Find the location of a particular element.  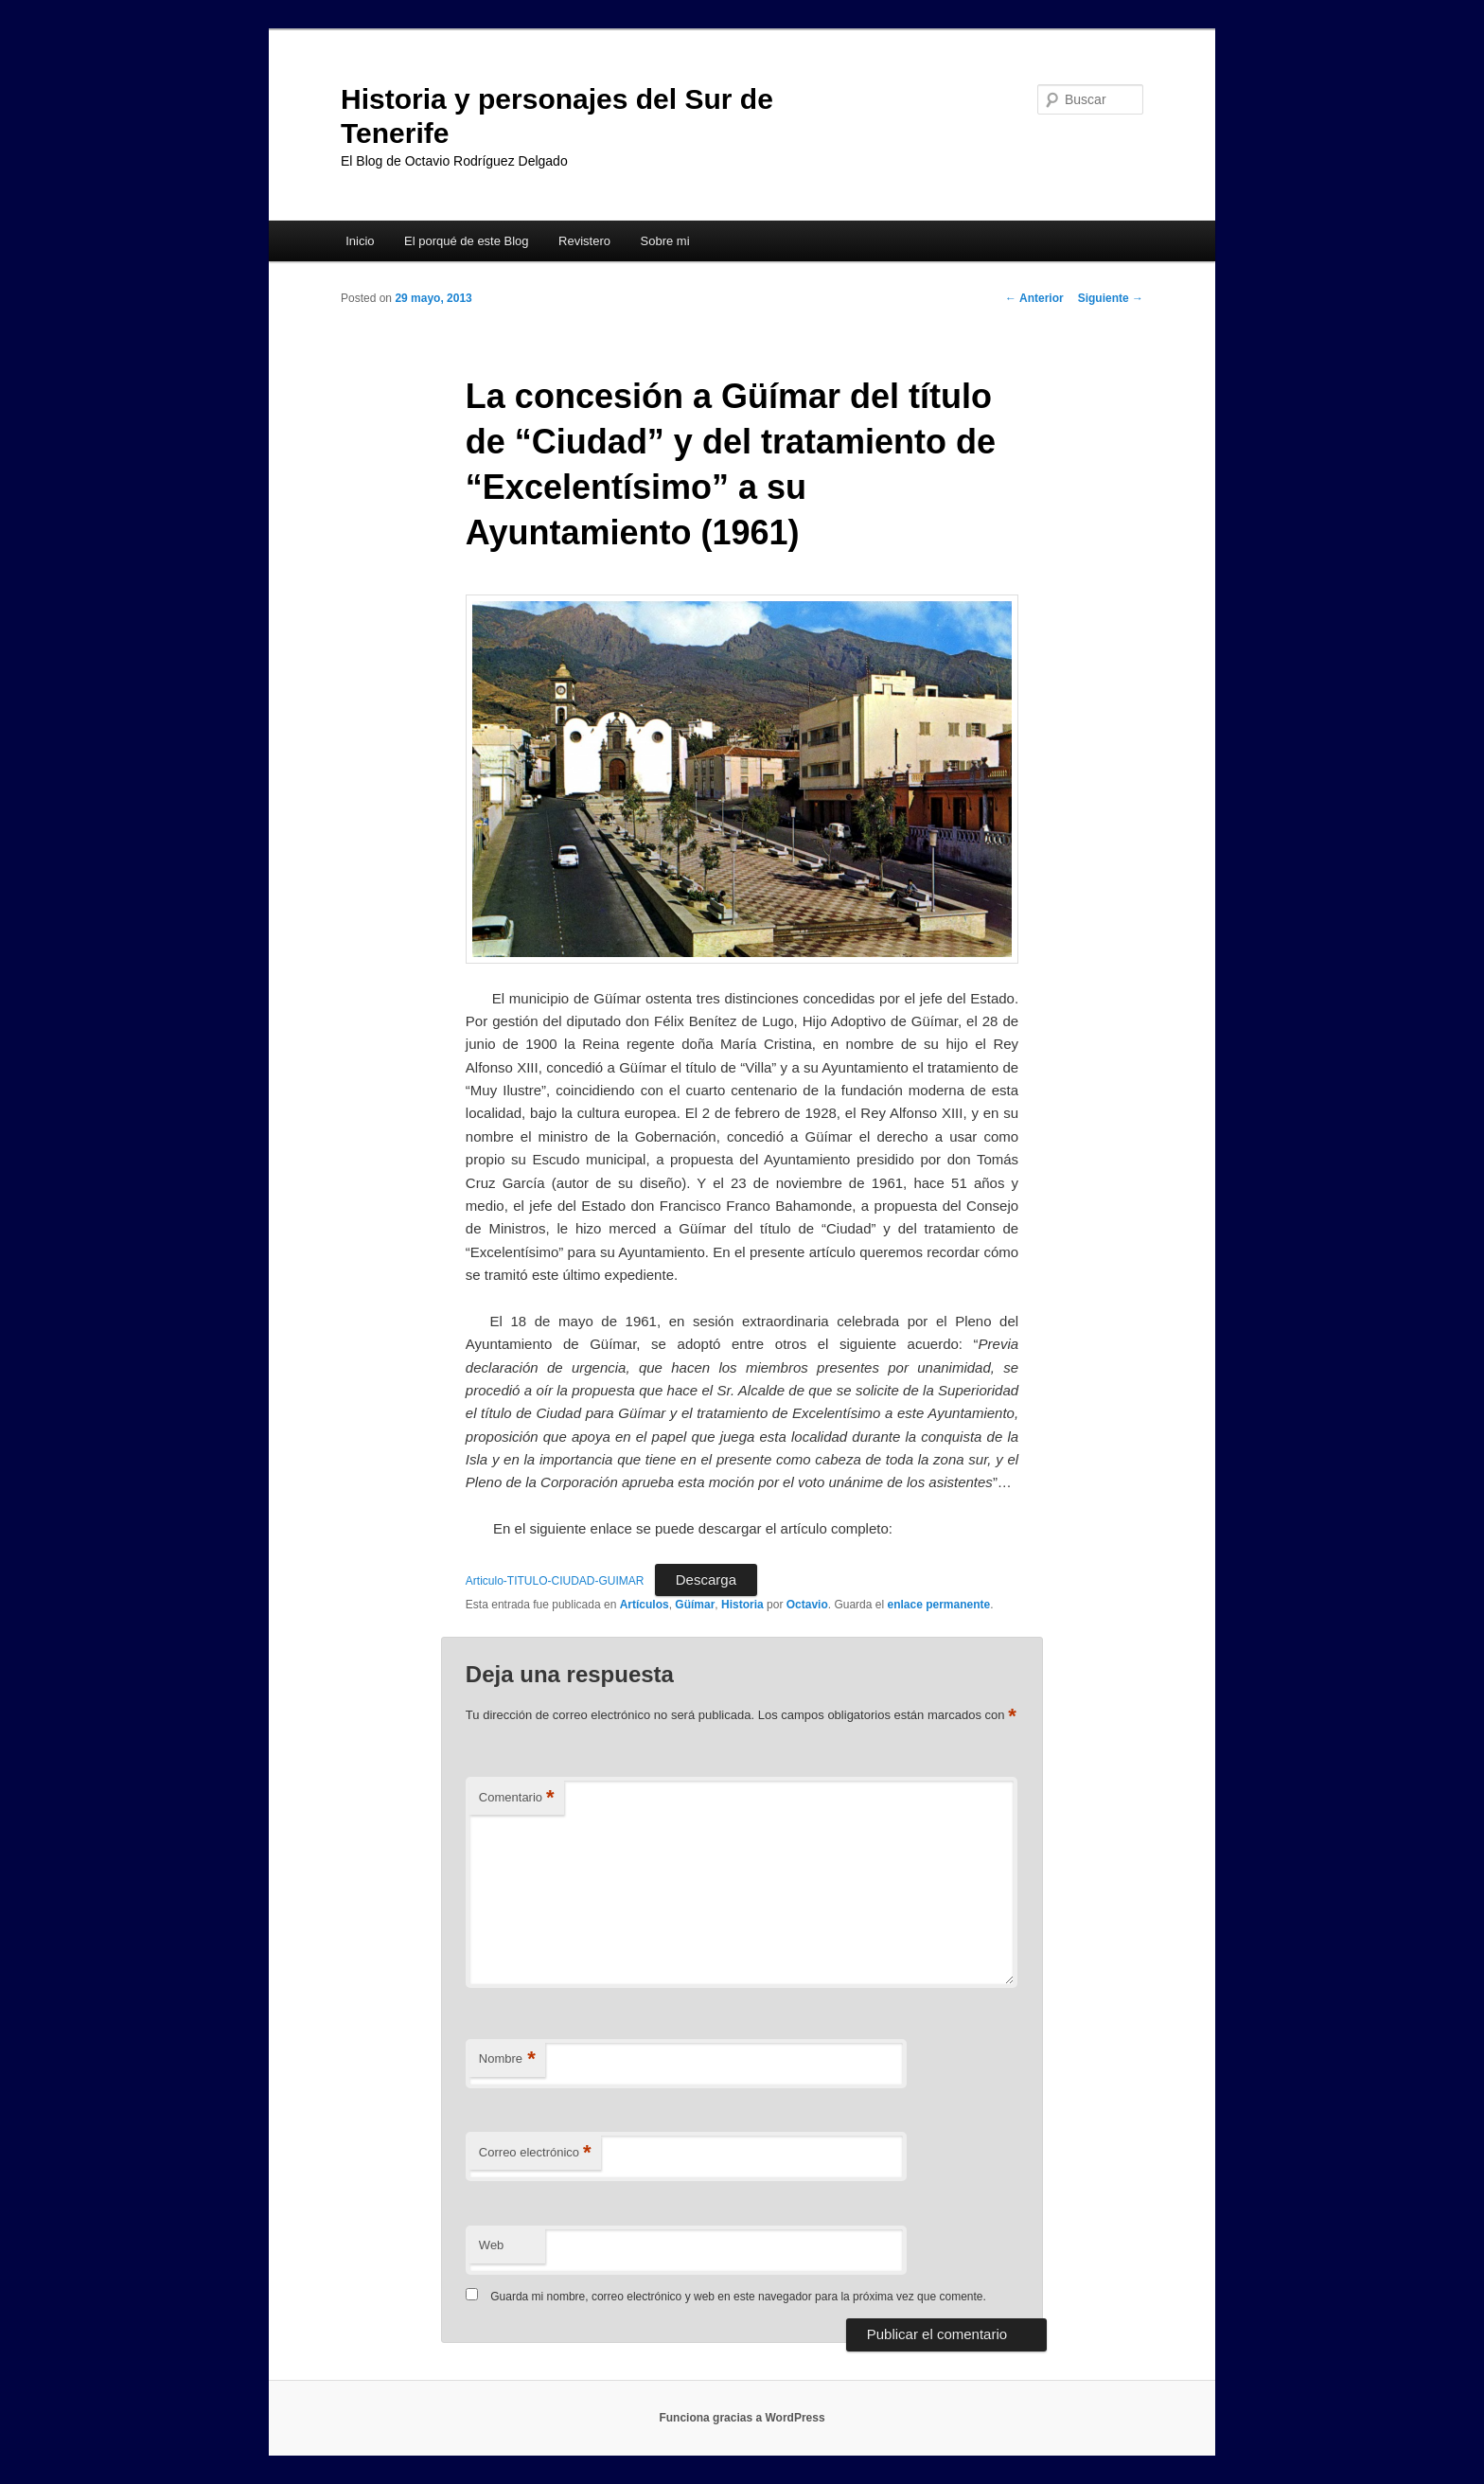

Correo electrónico is located at coordinates (535, 2153).